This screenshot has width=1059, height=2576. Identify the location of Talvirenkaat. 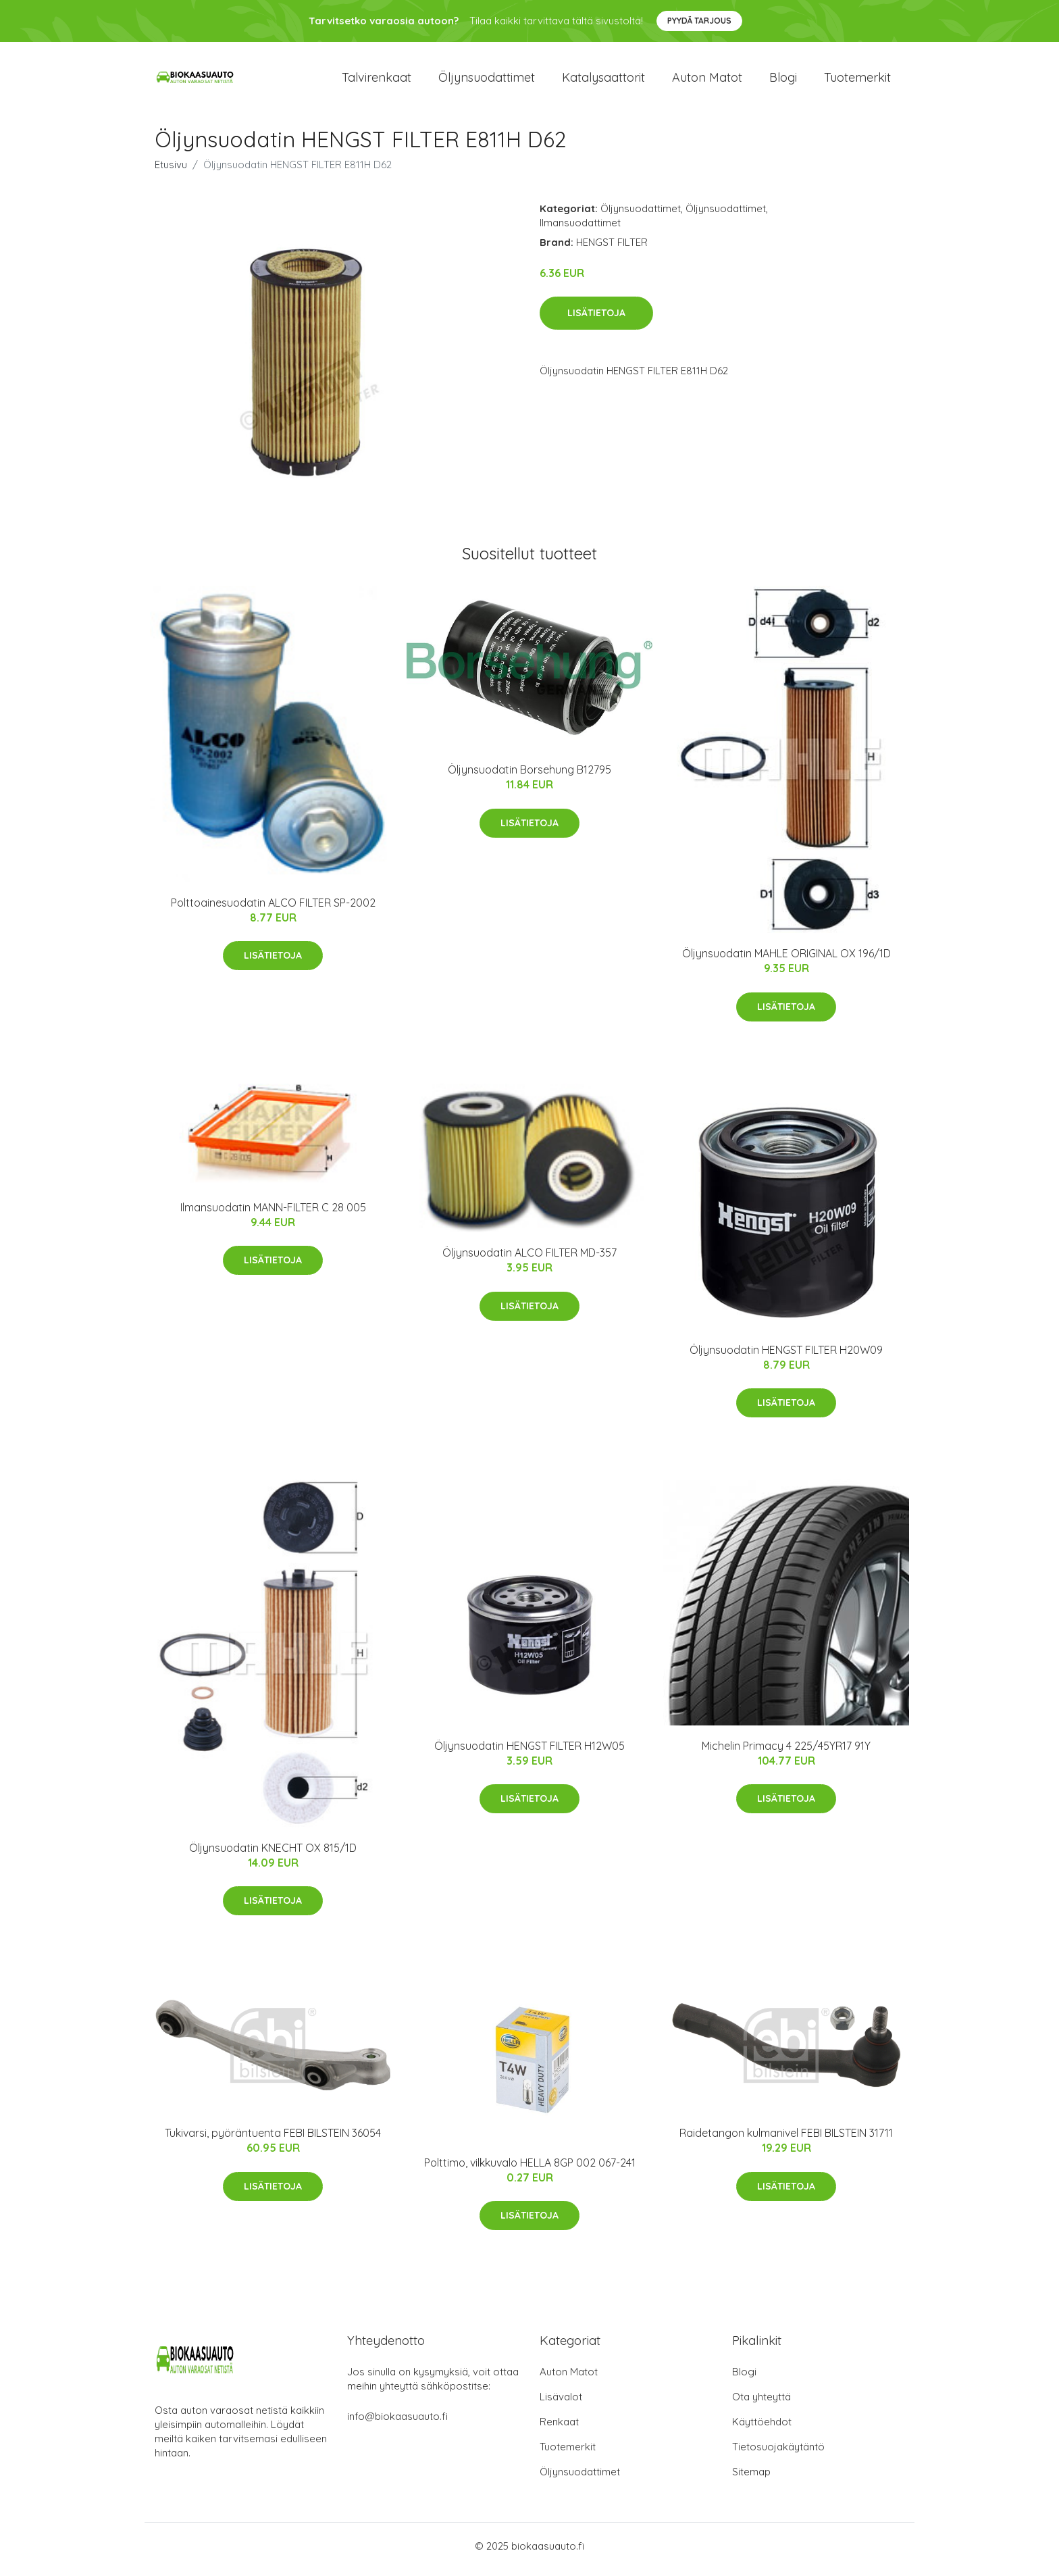
(376, 81).